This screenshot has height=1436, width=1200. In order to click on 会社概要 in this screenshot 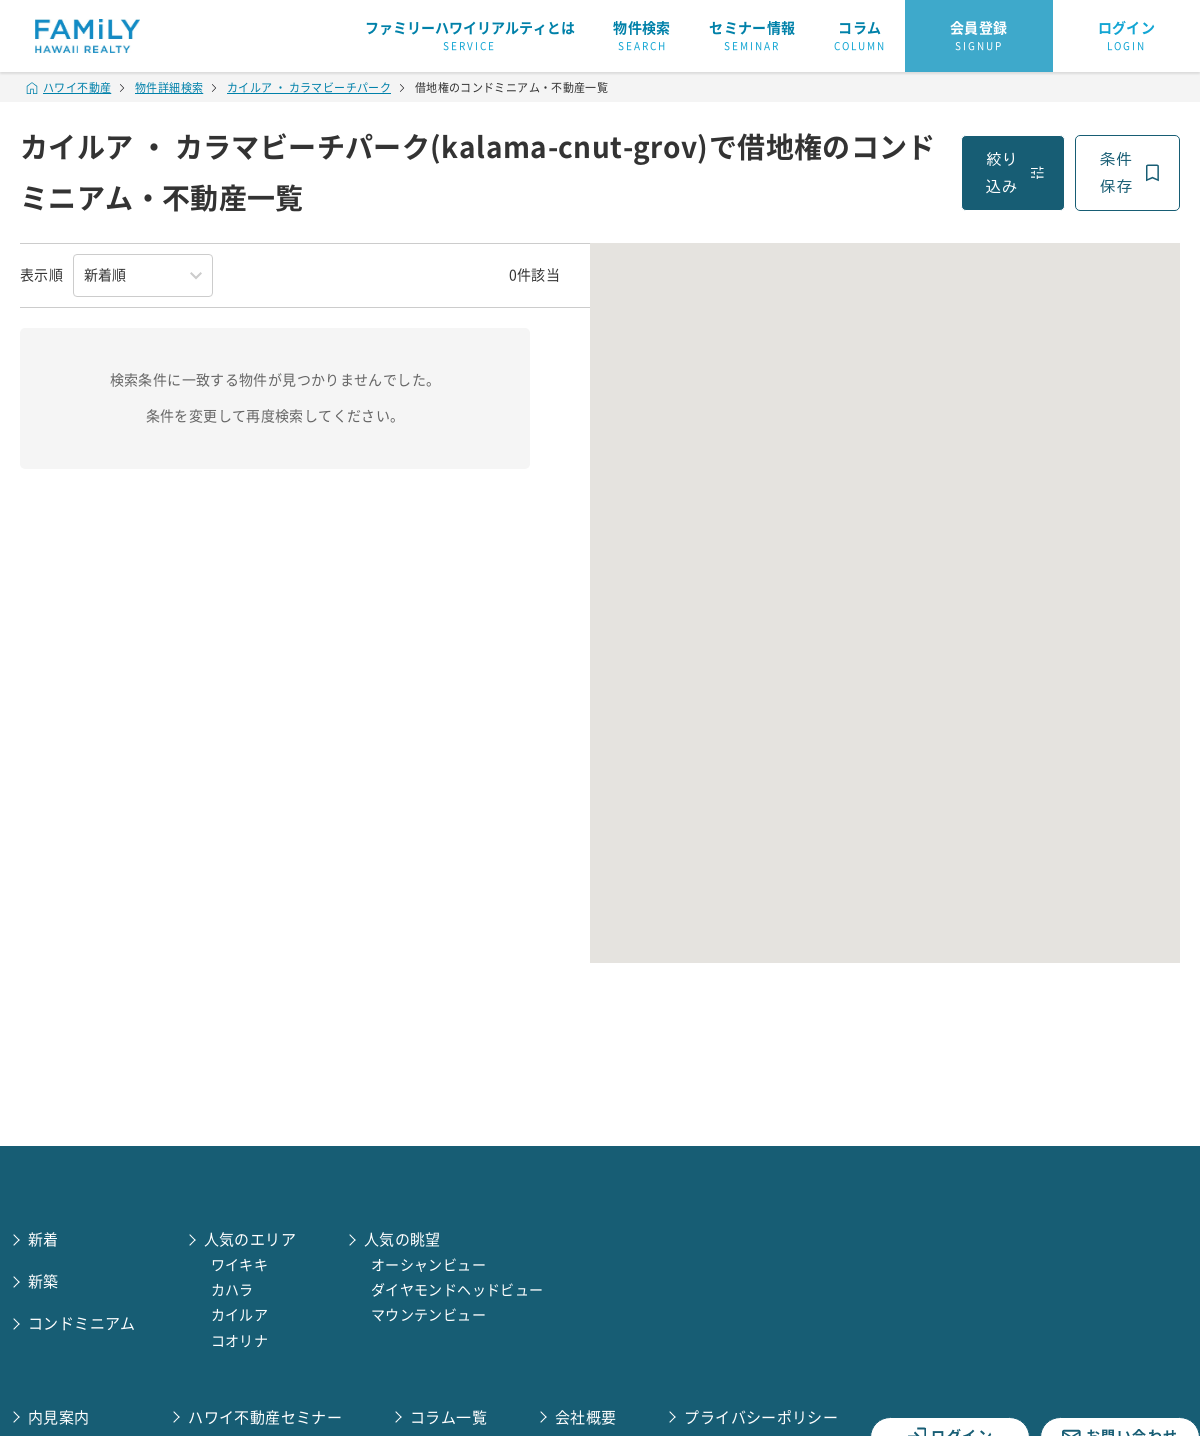, I will do `click(586, 1417)`.